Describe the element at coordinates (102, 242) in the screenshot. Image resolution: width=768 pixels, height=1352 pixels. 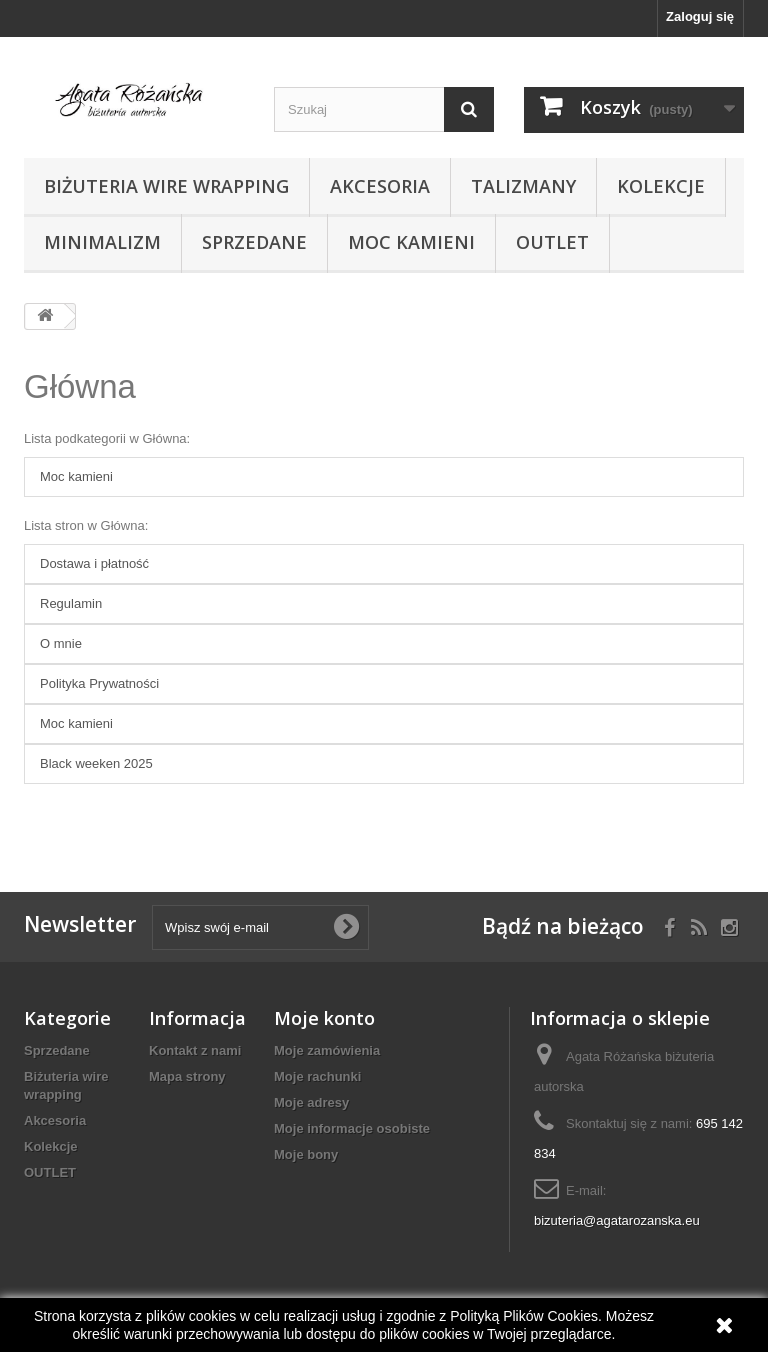
I see `Minimalizm` at that location.